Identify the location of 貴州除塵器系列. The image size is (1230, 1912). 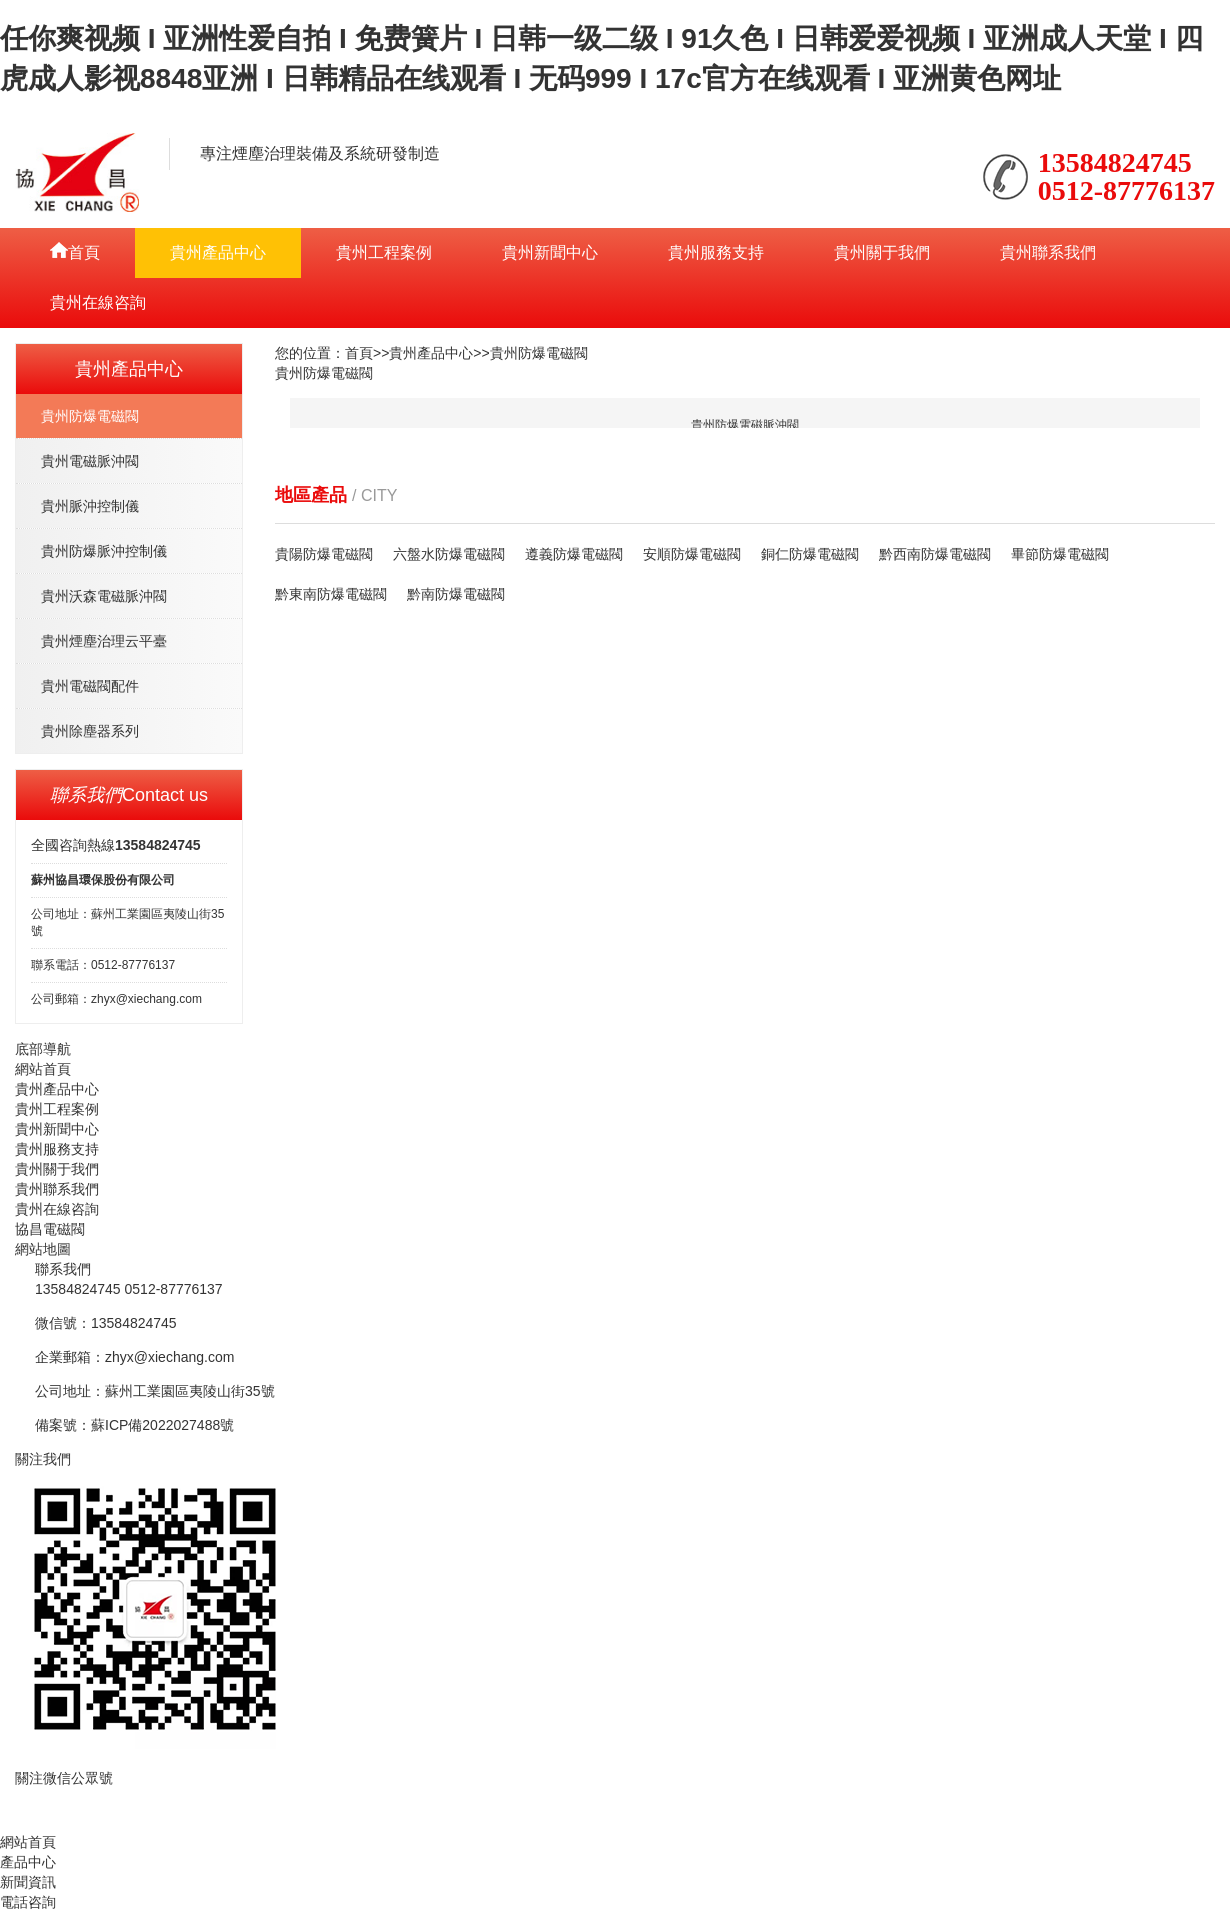
(90, 731).